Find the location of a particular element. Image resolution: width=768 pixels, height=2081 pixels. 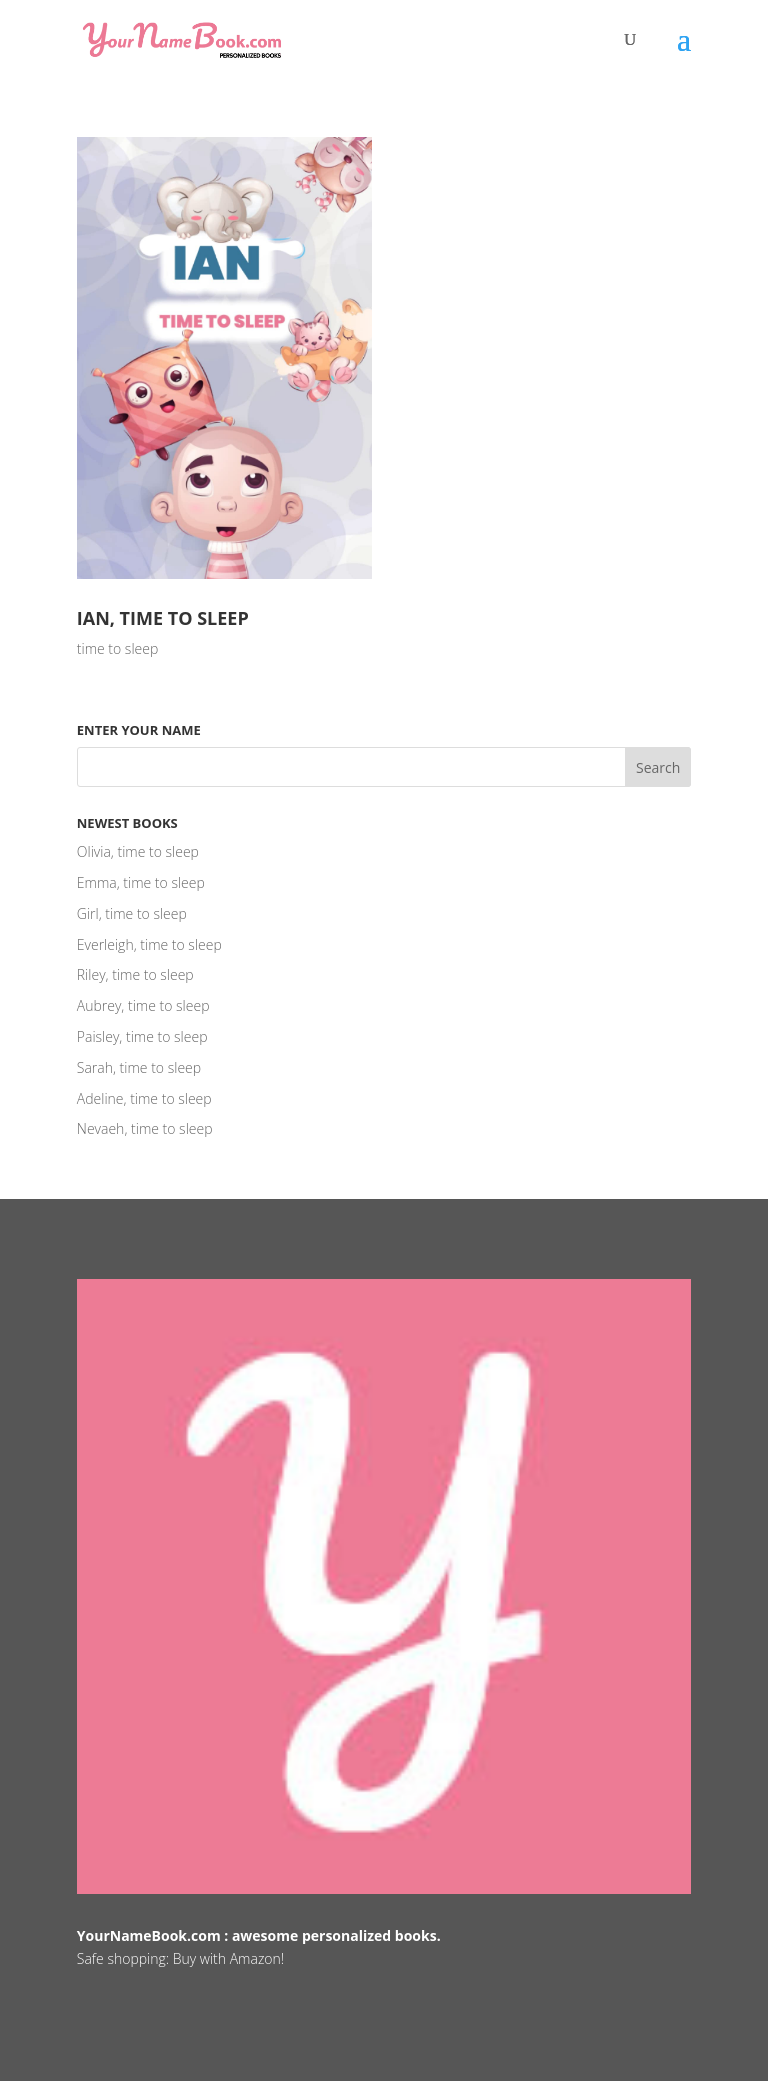

Paisley, time to sleep is located at coordinates (142, 1036).